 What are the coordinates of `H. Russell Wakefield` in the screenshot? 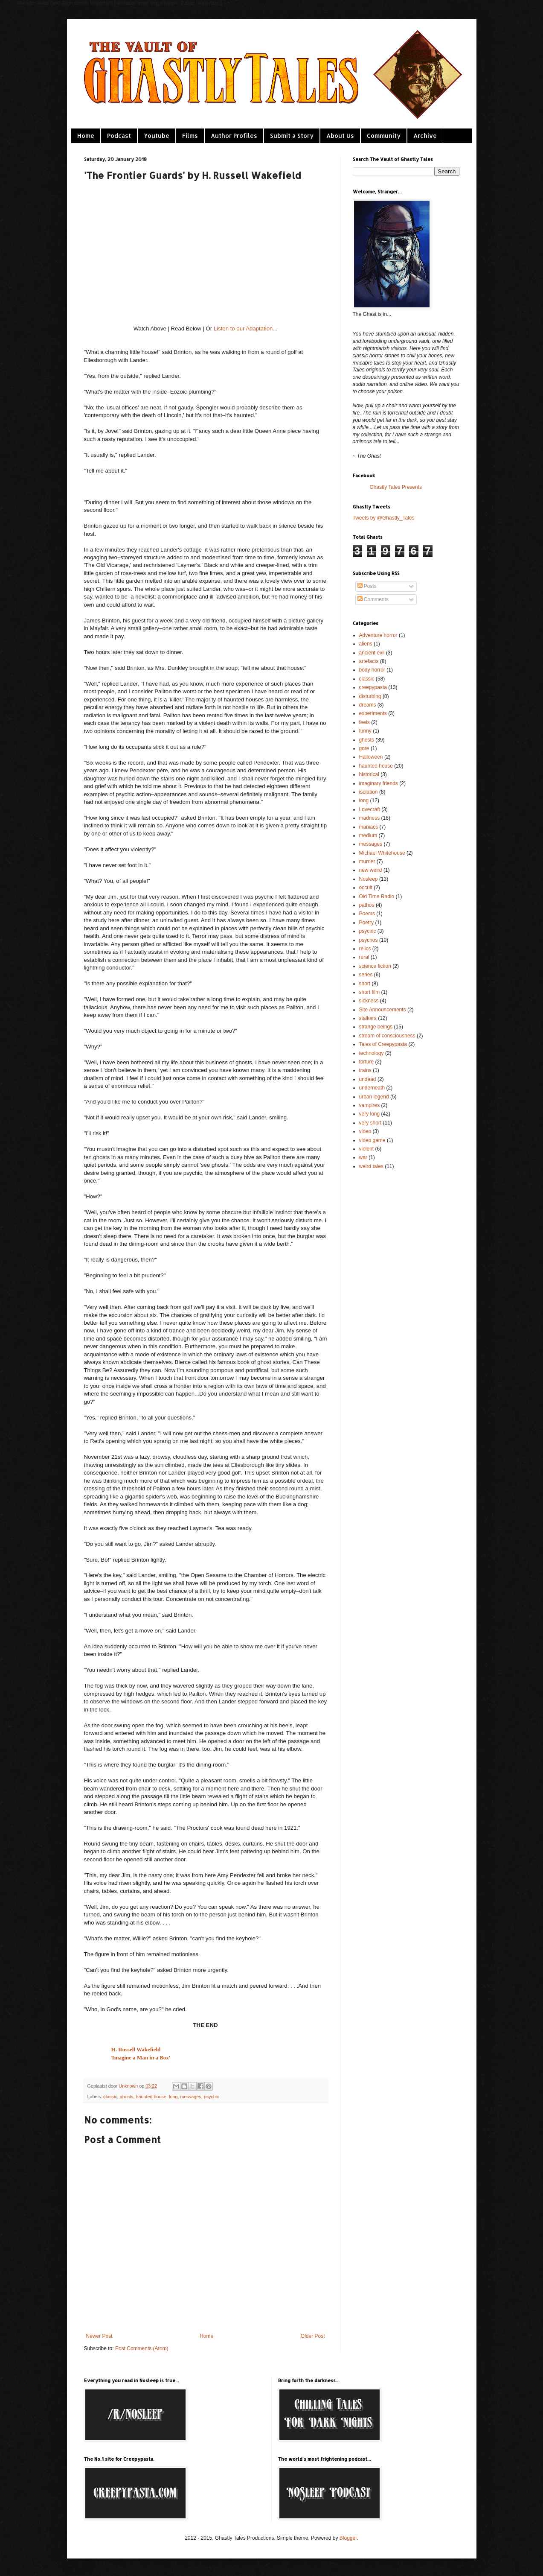 It's located at (136, 2049).